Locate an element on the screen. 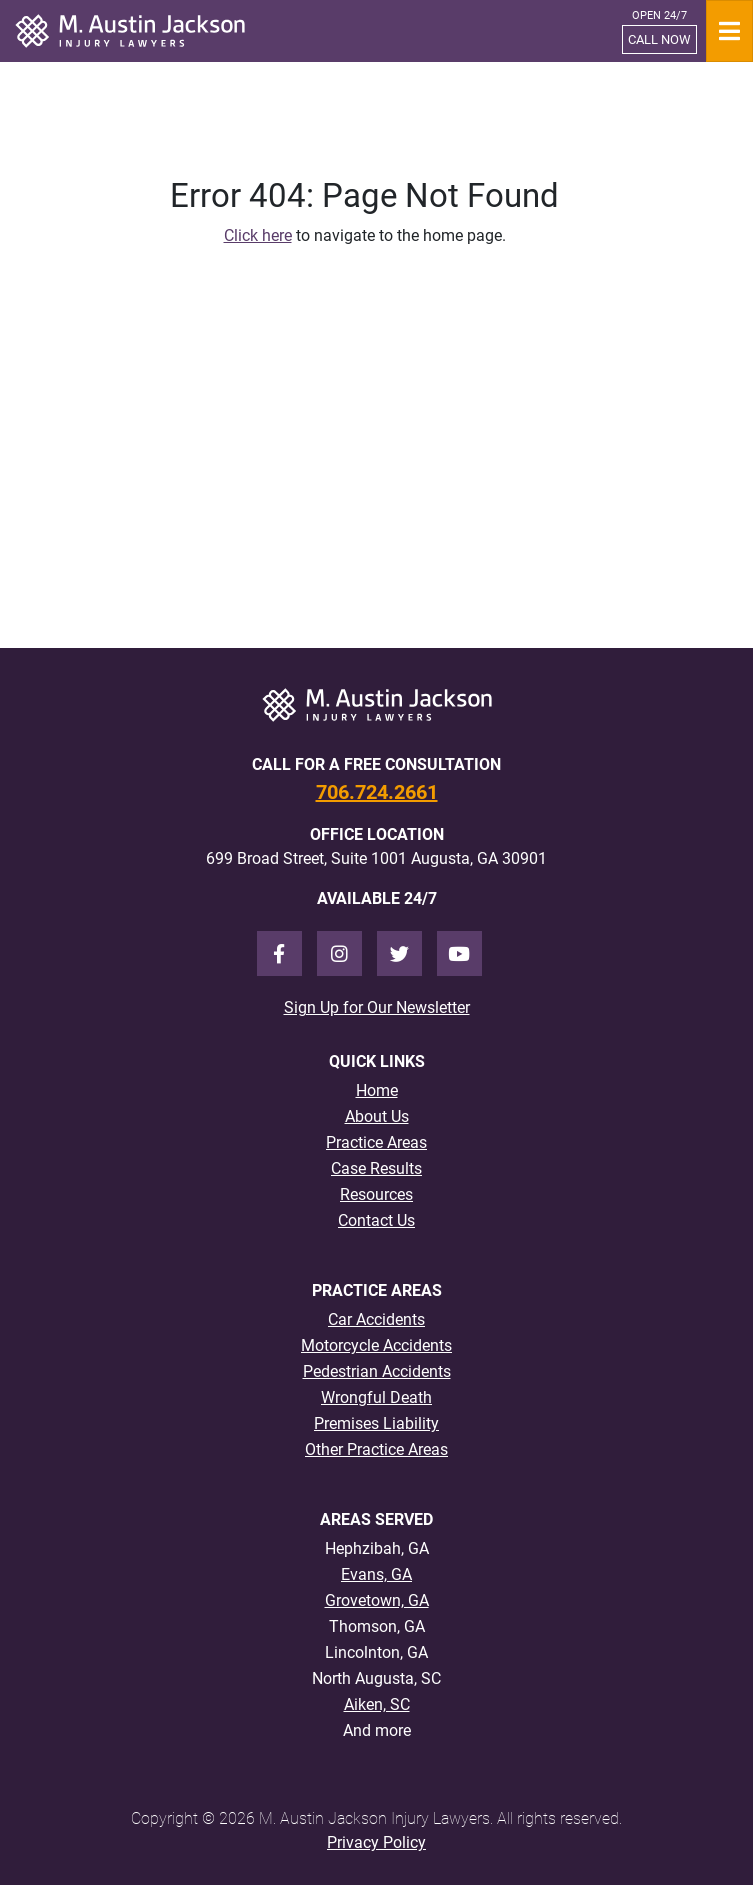 The height and width of the screenshot is (1885, 753). Car Accidents is located at coordinates (376, 1319).